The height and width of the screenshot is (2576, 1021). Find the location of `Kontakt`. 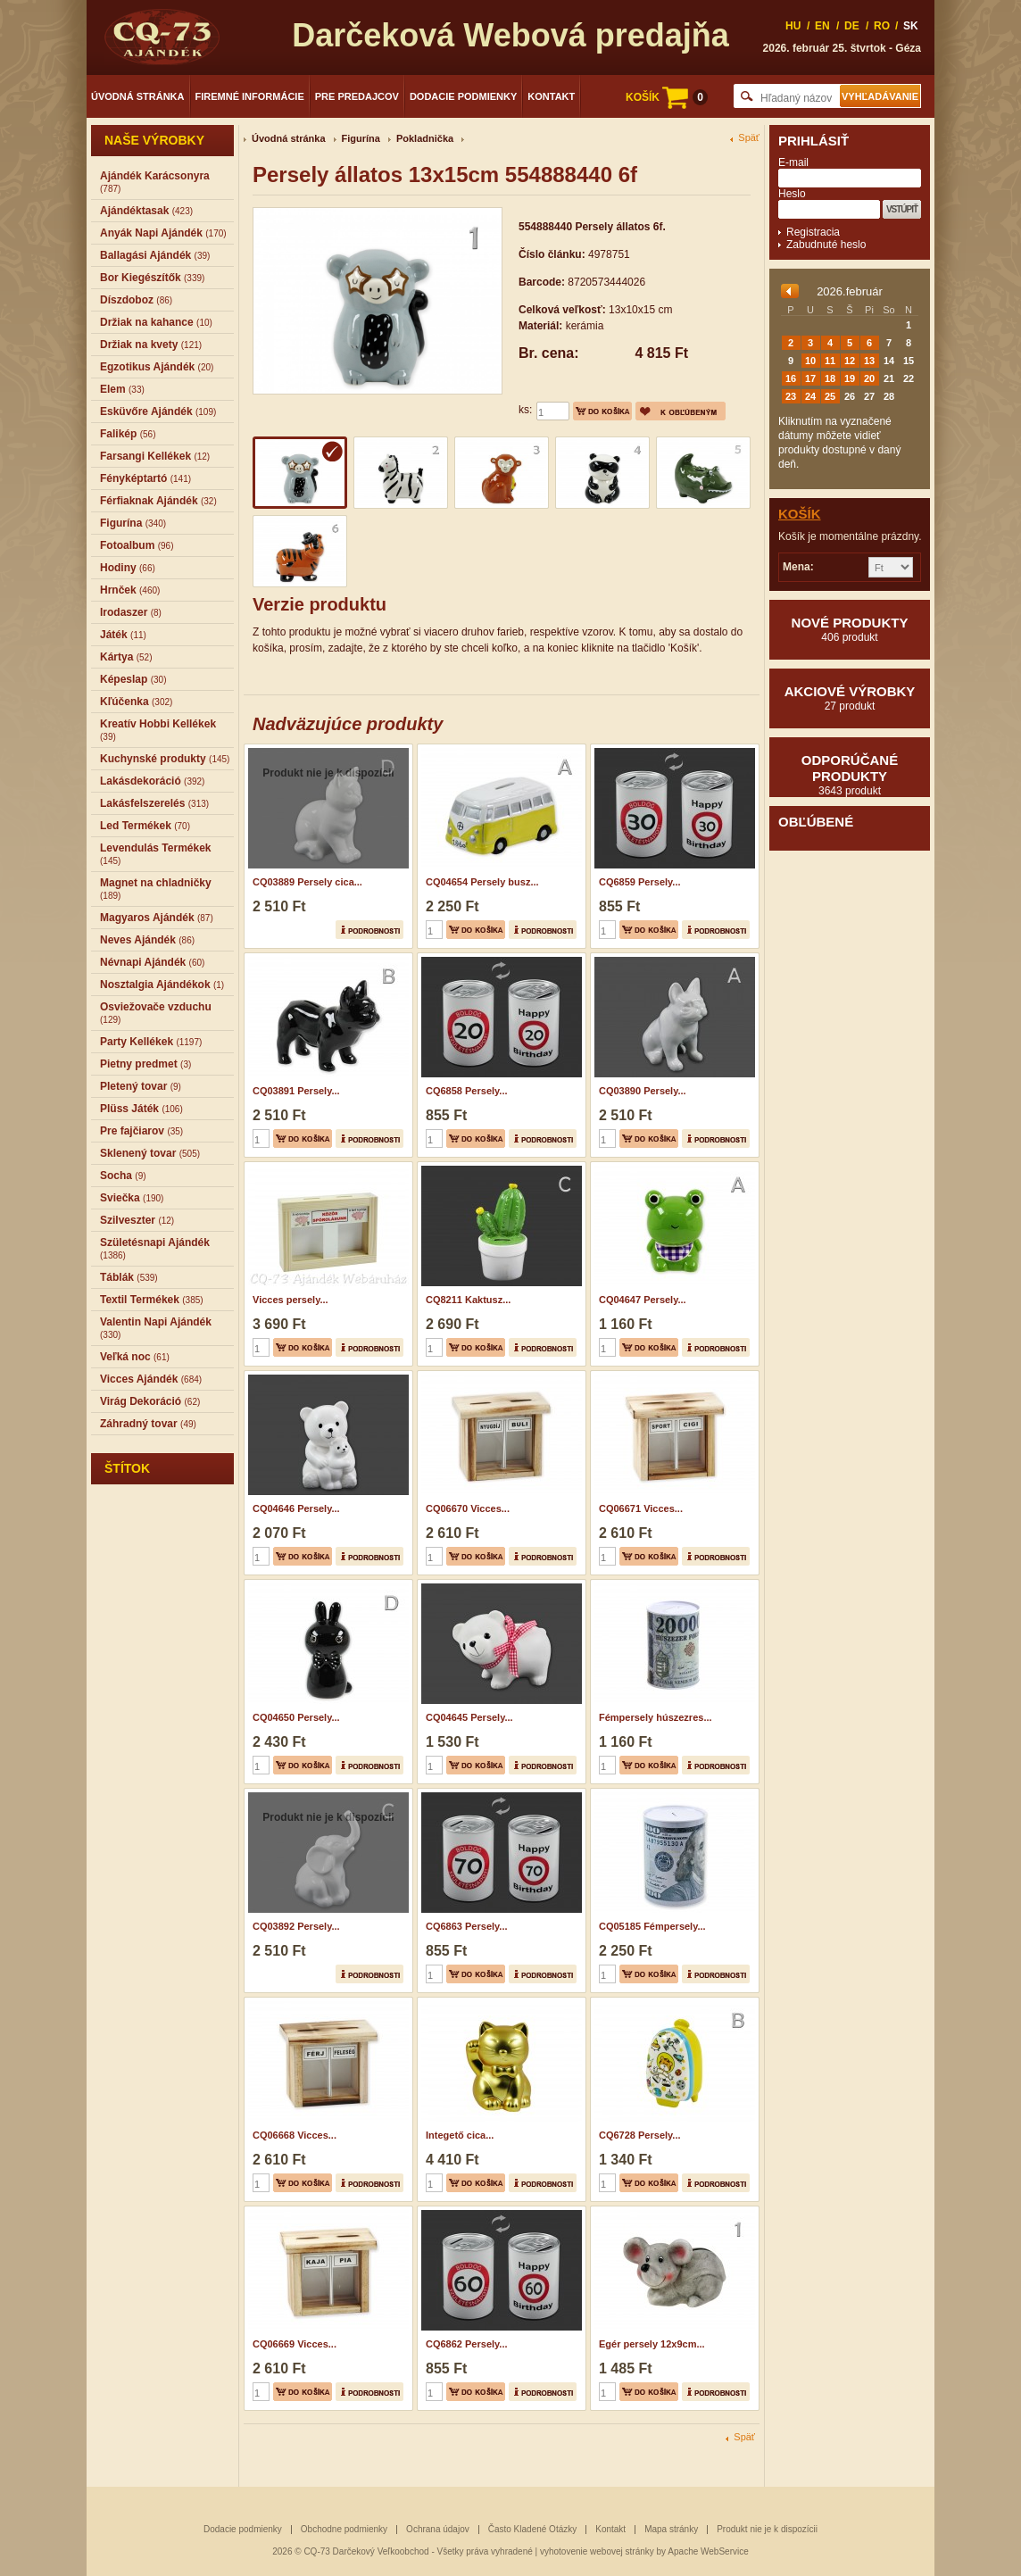

Kontakt is located at coordinates (551, 96).